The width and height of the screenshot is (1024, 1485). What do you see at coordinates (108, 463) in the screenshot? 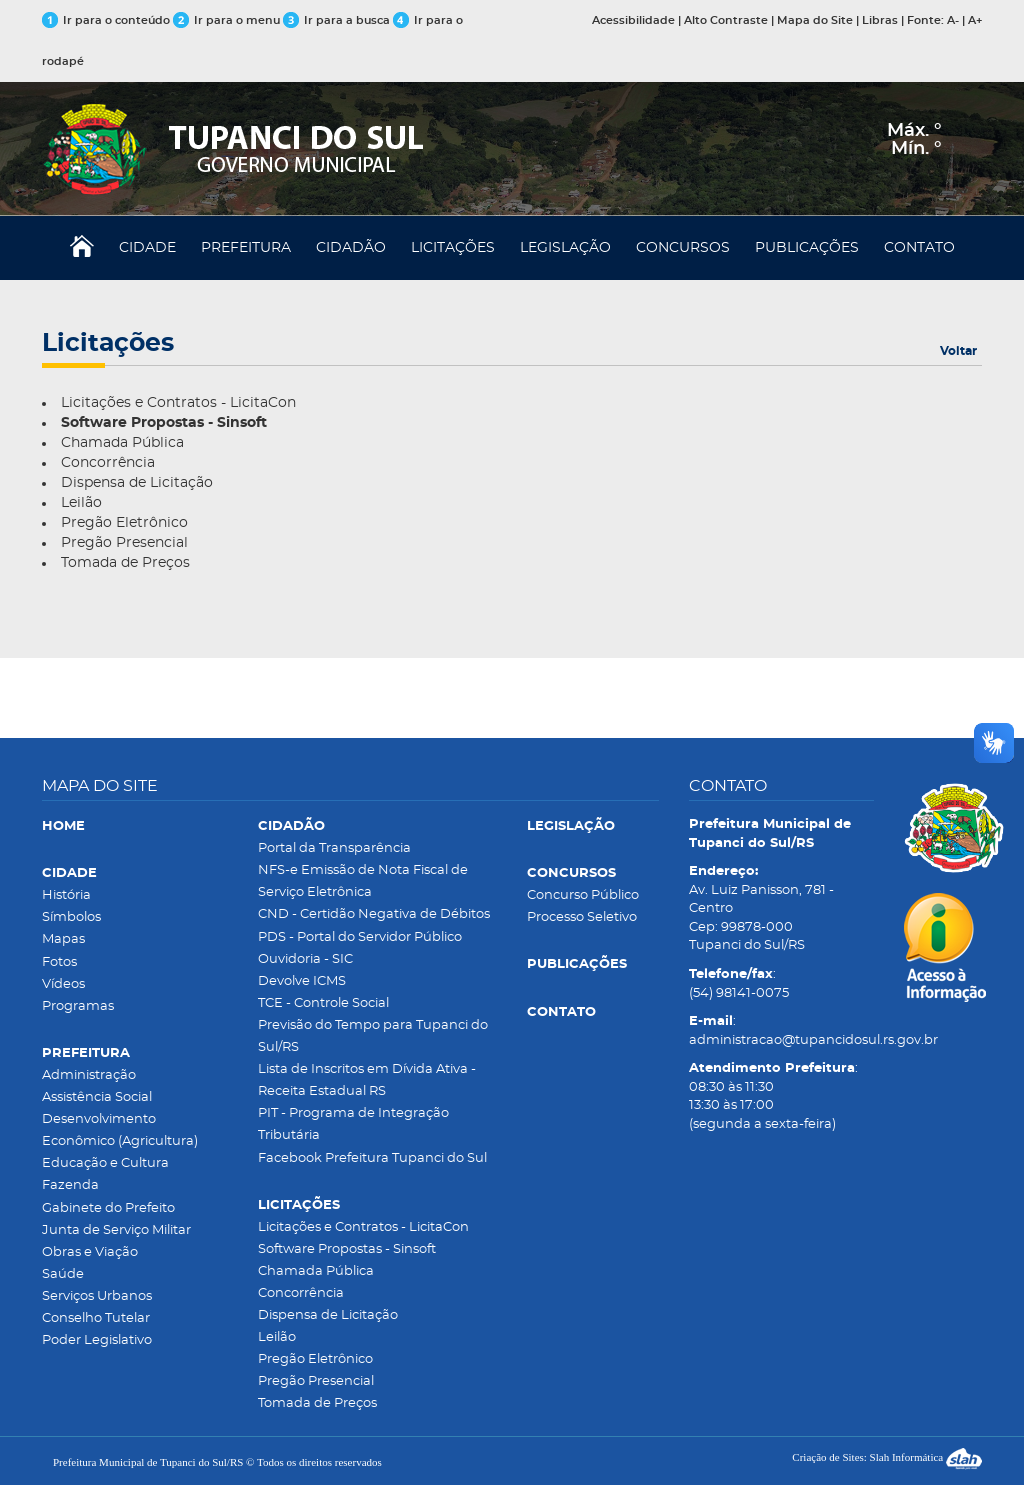
I see `Concorrência` at bounding box center [108, 463].